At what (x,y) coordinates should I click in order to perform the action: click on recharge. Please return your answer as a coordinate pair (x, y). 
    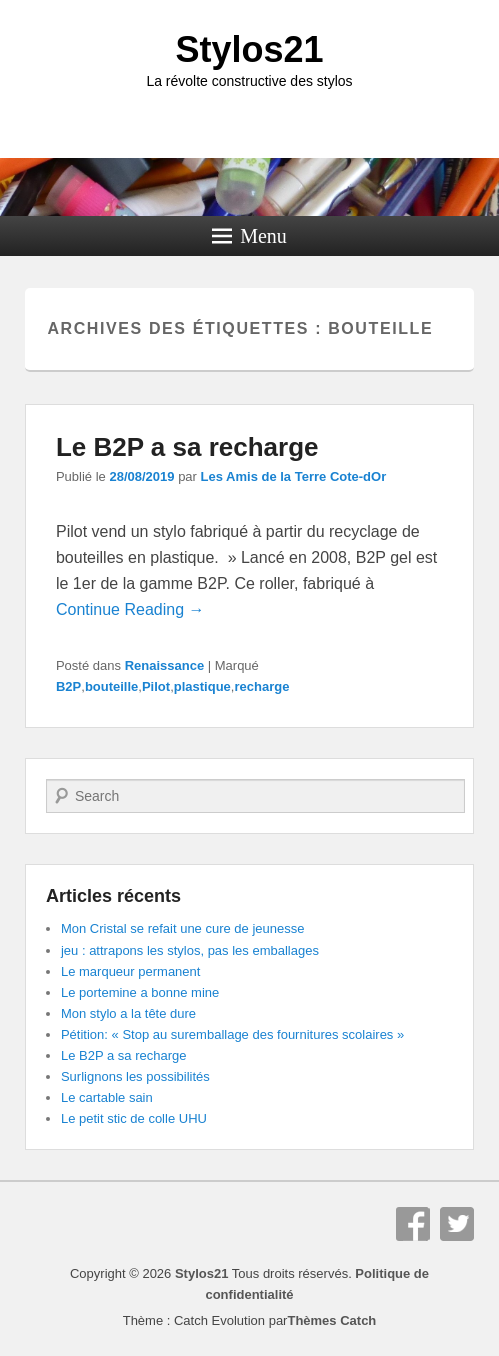
    Looking at the image, I should click on (261, 686).